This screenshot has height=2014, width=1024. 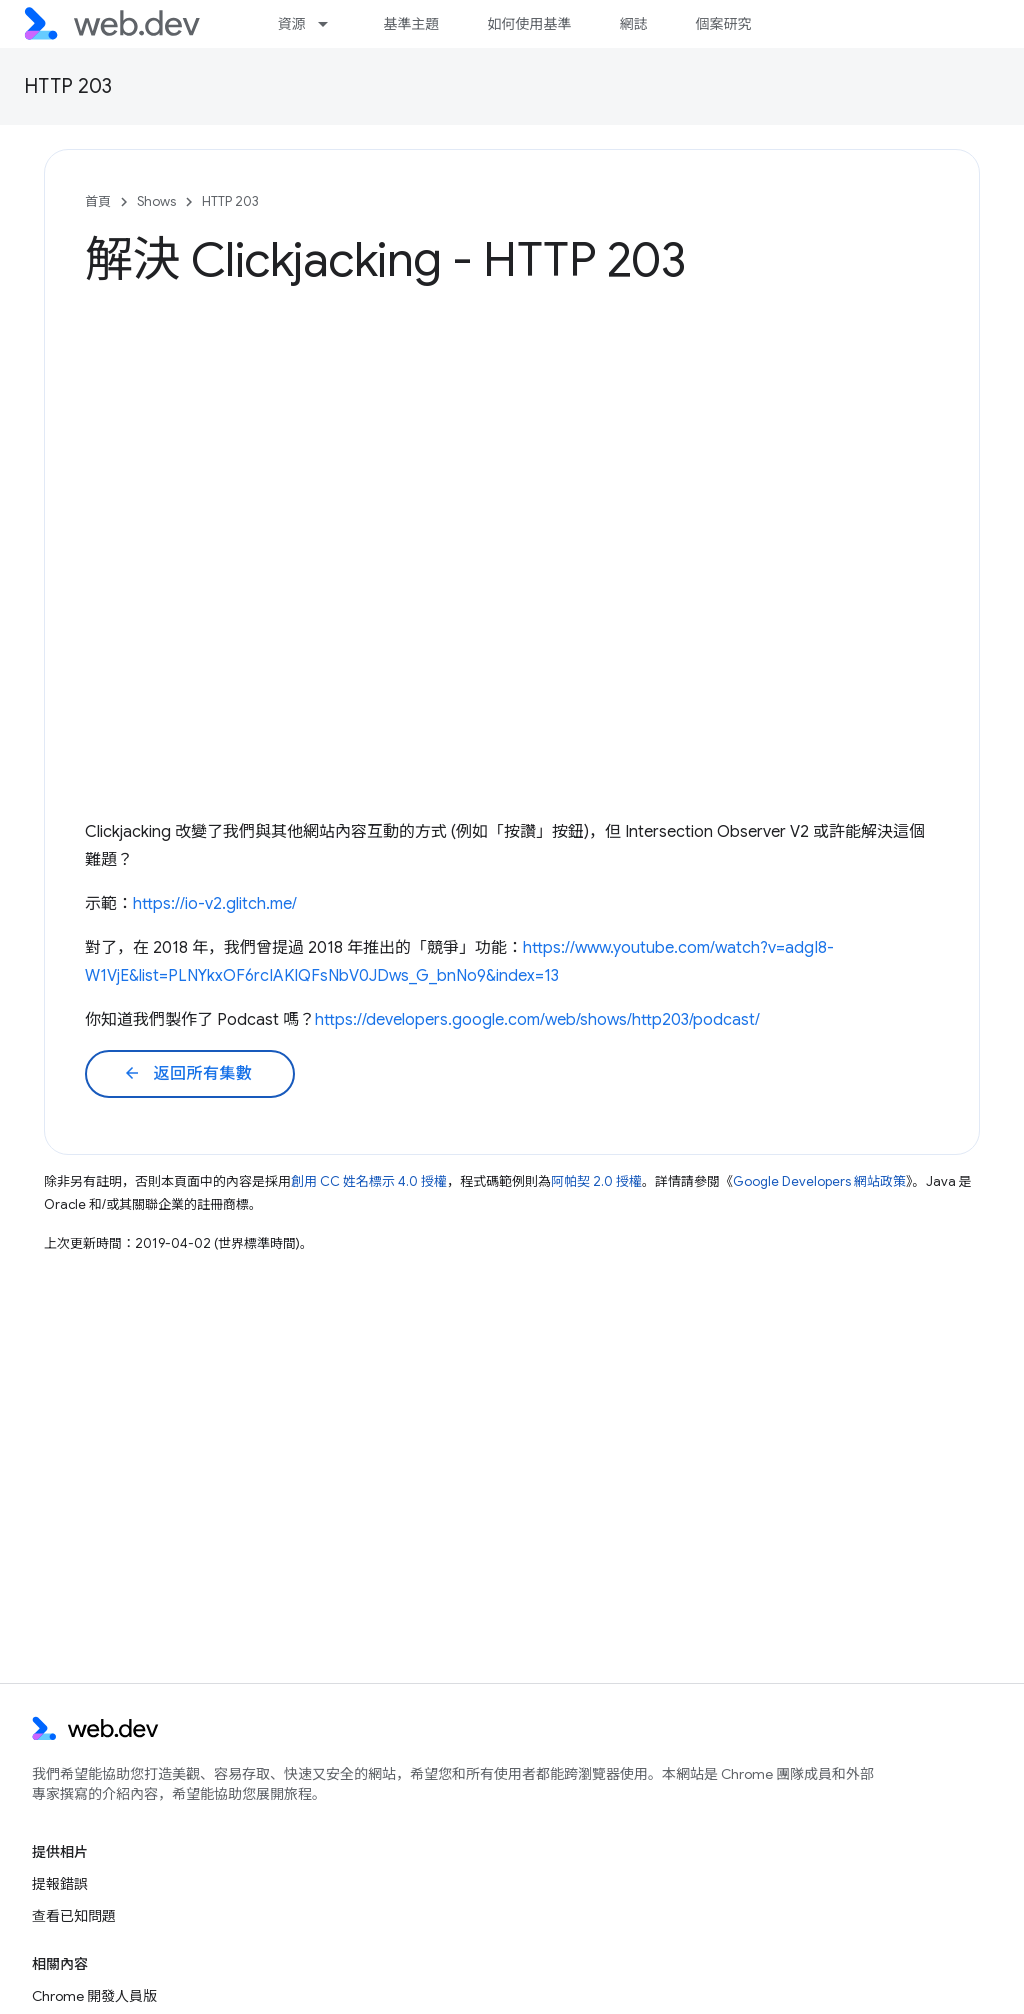 What do you see at coordinates (215, 904) in the screenshot?
I see `https://io-v2.glitch.me/` at bounding box center [215, 904].